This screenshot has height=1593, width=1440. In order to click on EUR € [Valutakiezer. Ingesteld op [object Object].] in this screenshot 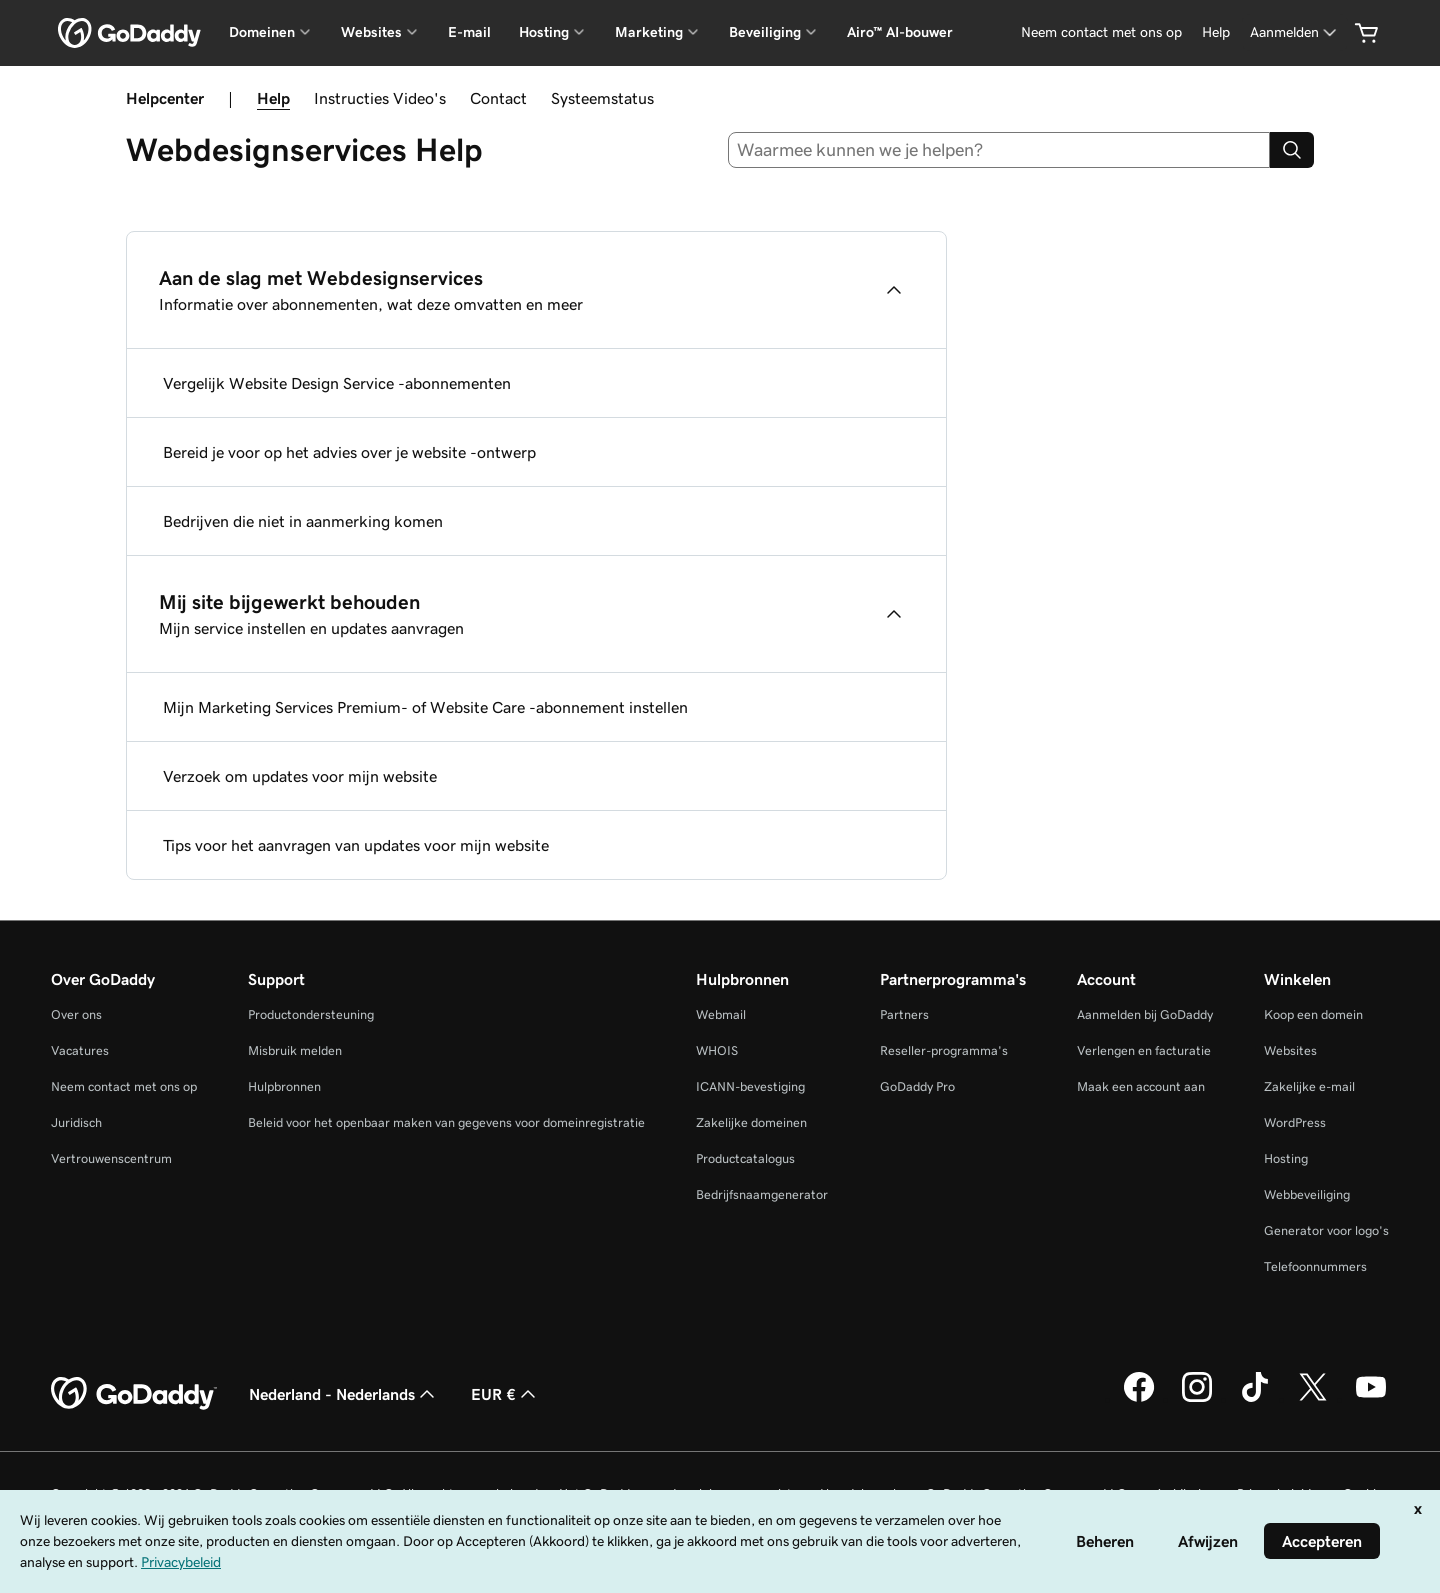, I will do `click(505, 1394)`.